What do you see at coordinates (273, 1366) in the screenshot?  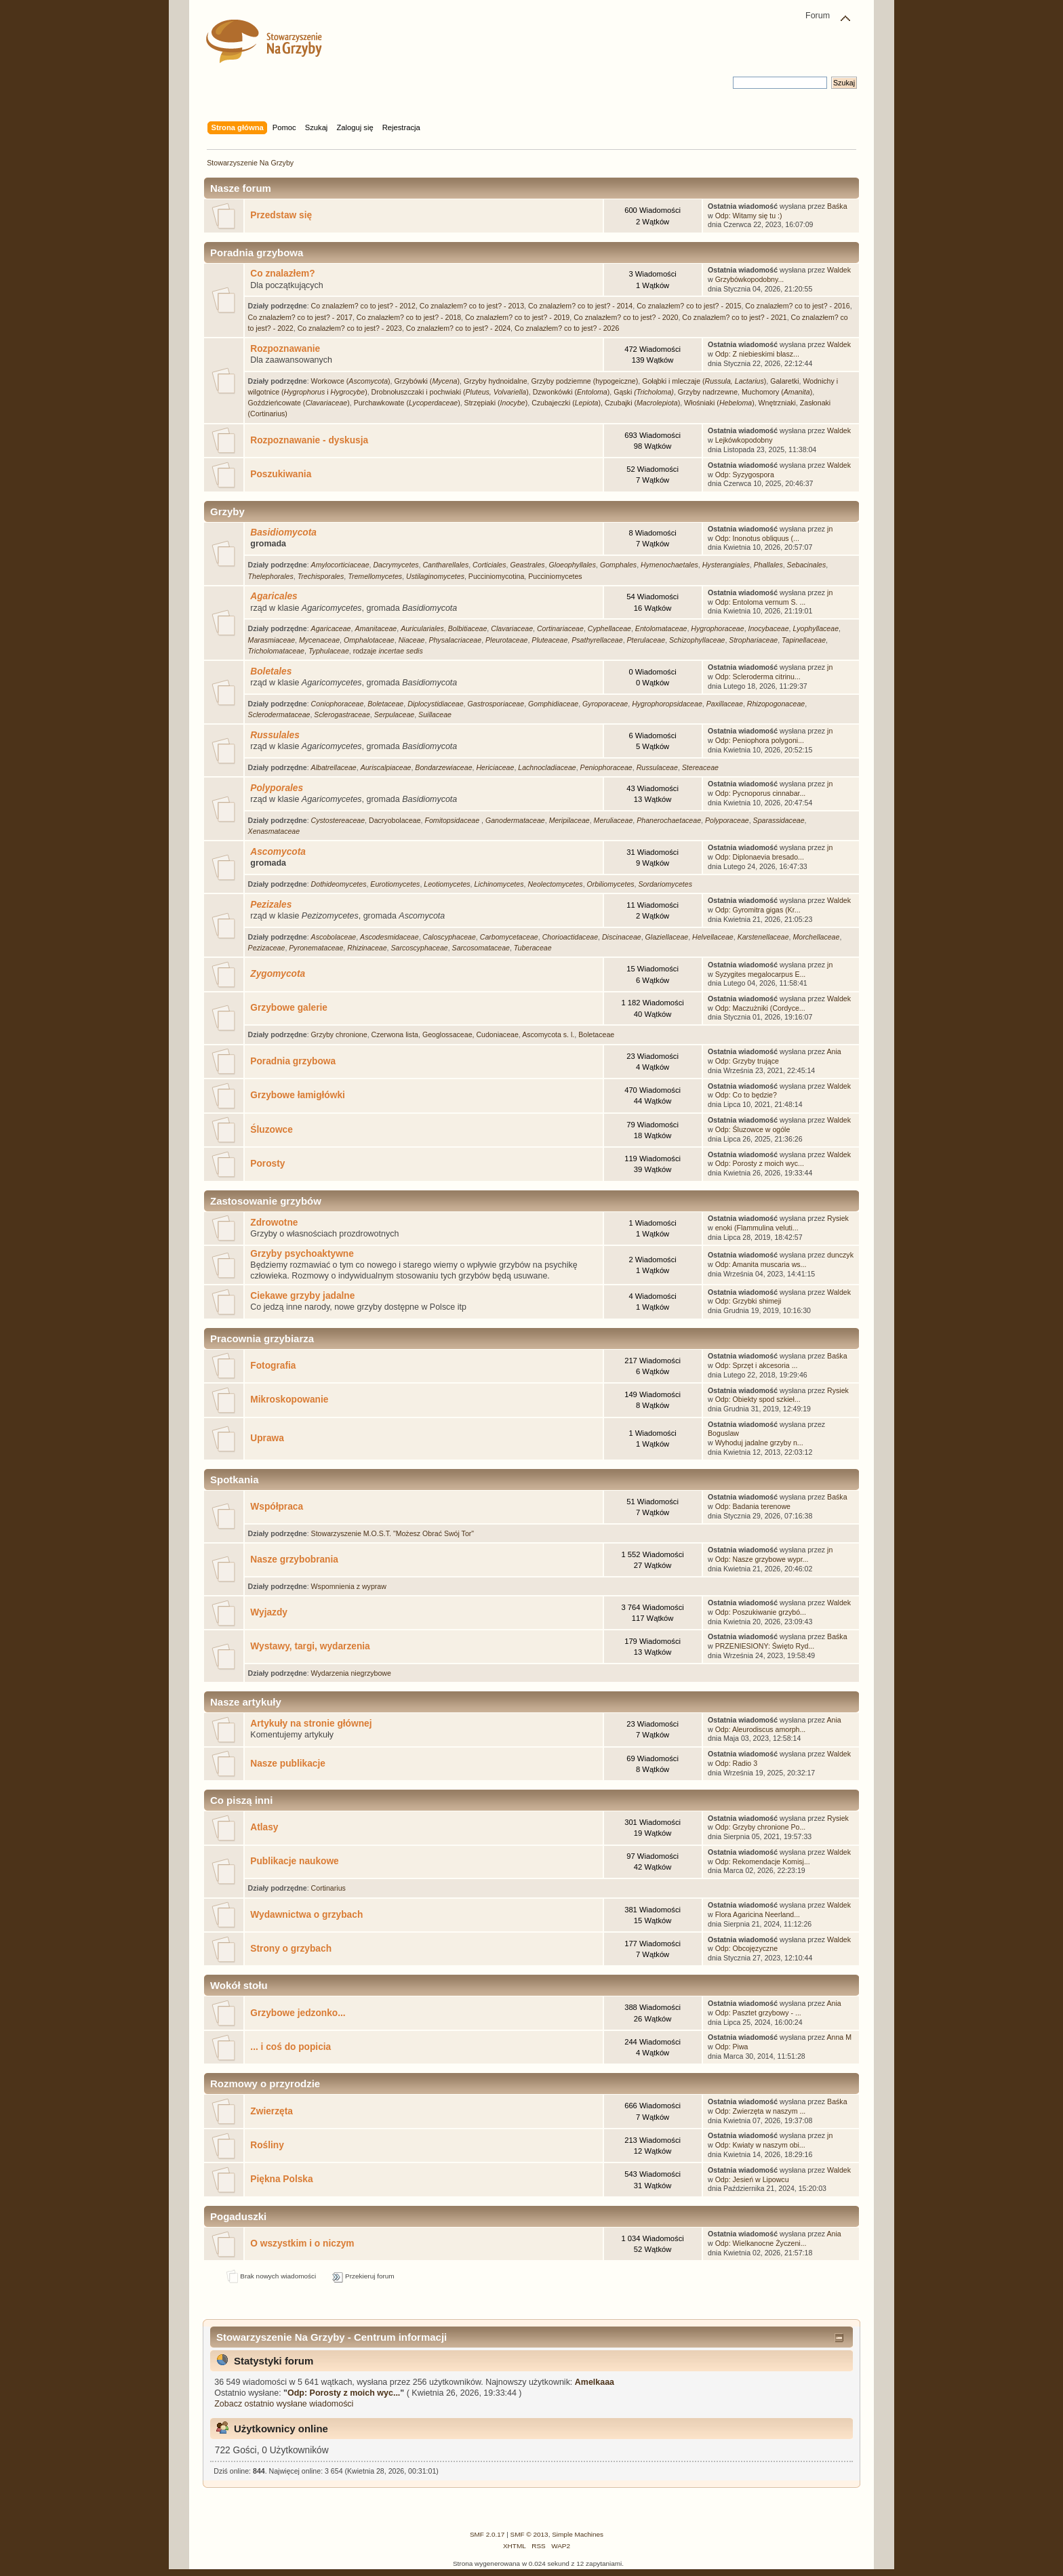 I see `Fotografia` at bounding box center [273, 1366].